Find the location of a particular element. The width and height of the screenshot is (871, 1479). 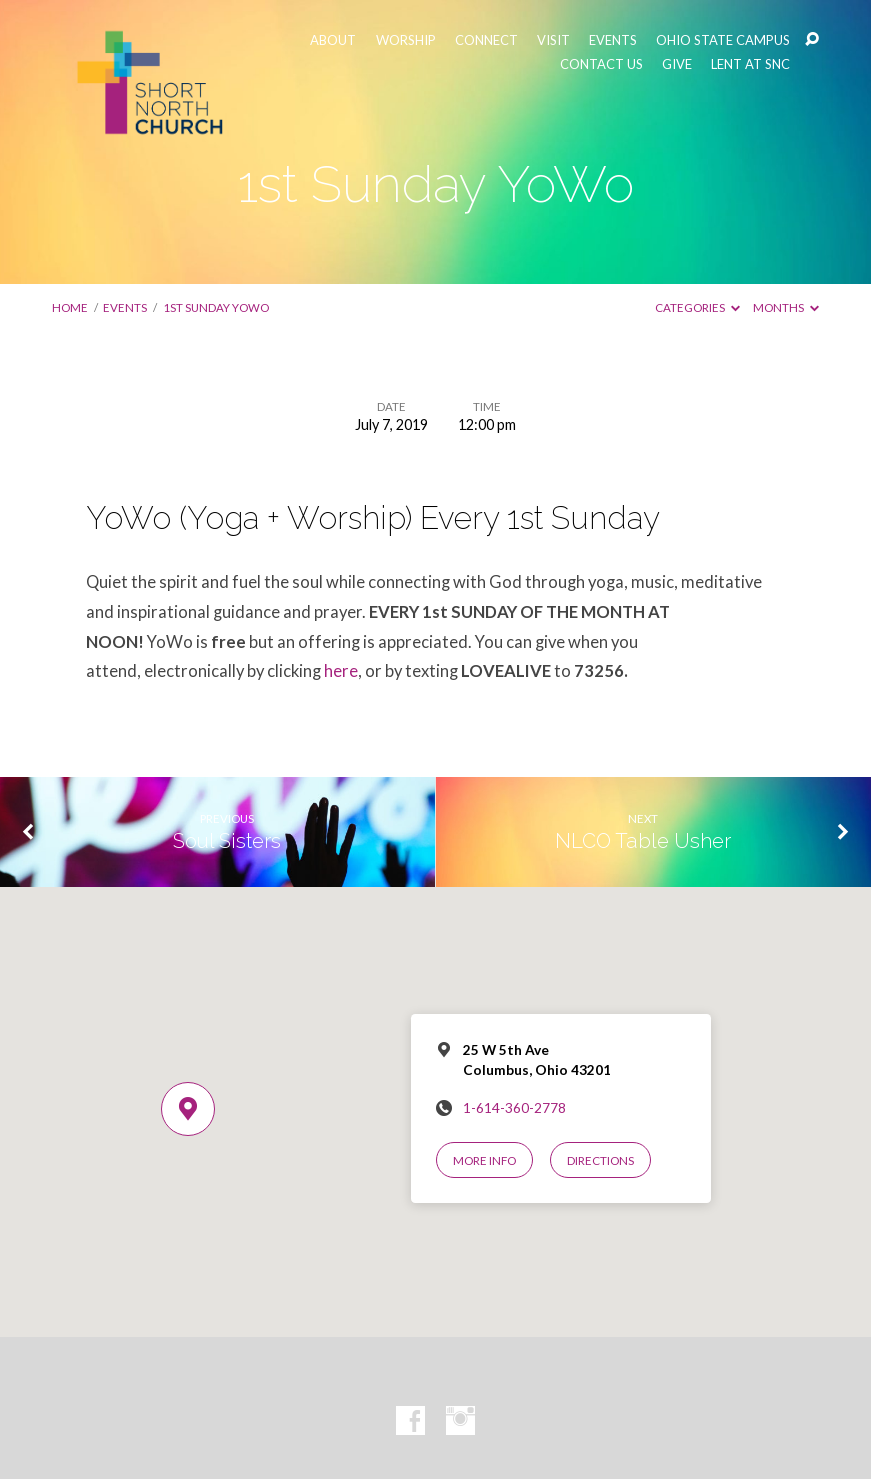

NLCO Table Usher is located at coordinates (643, 841).